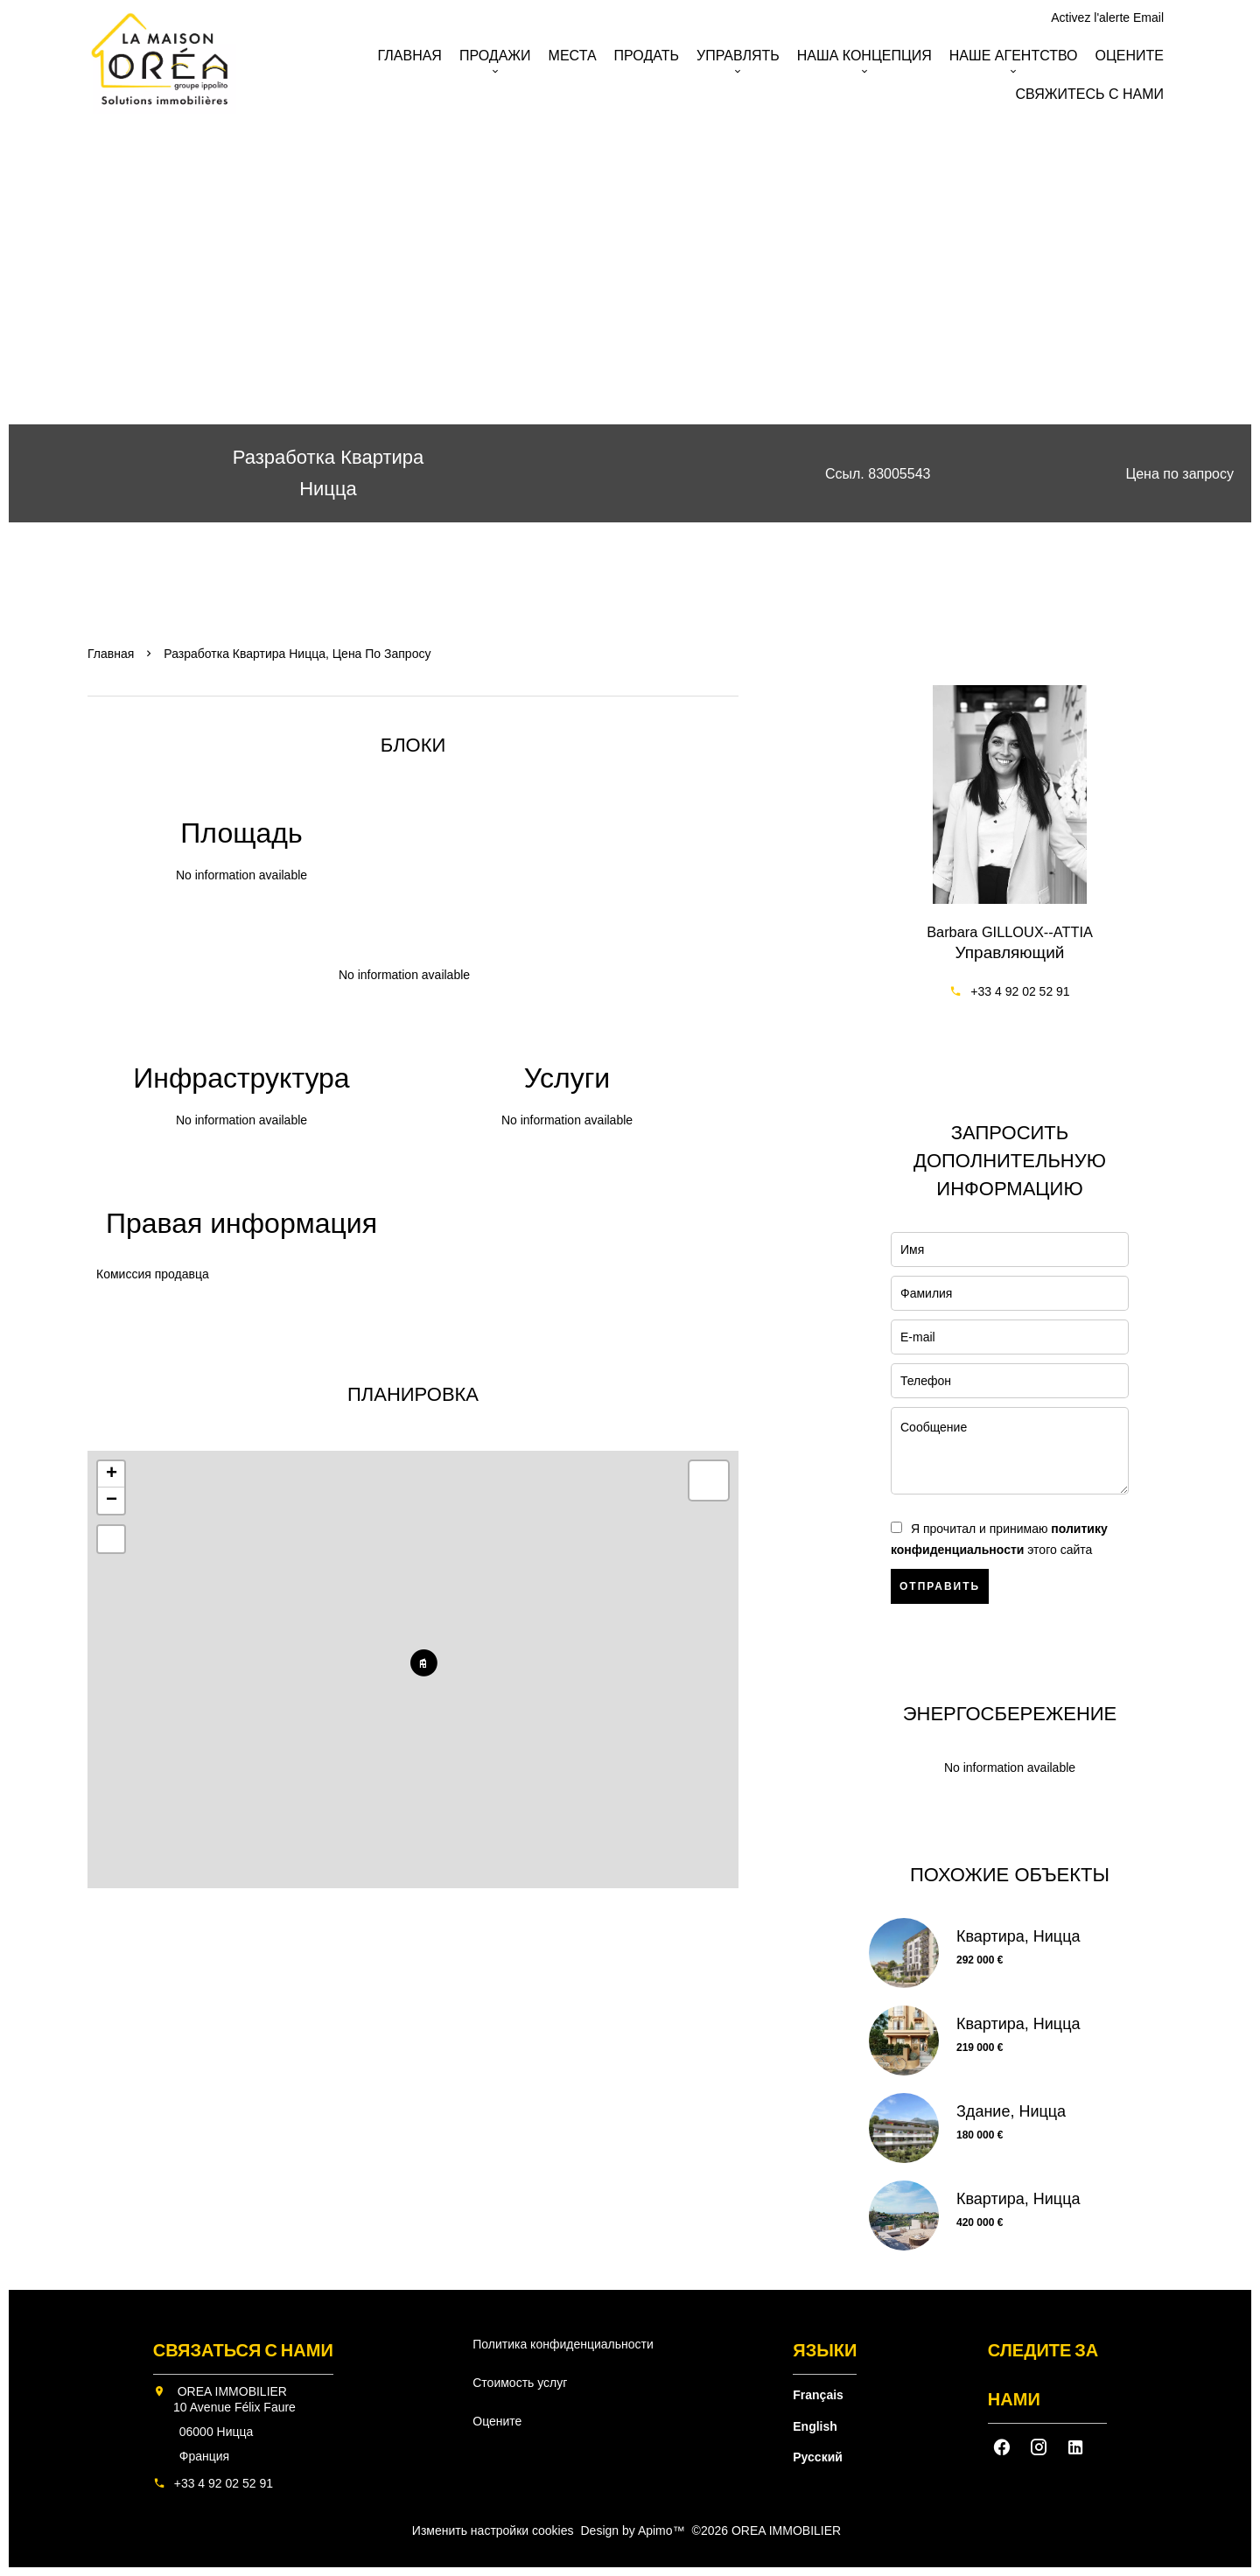 The width and height of the screenshot is (1260, 2576). What do you see at coordinates (1010, 932) in the screenshot?
I see `Barbara GILLOUX--ATTIA` at bounding box center [1010, 932].